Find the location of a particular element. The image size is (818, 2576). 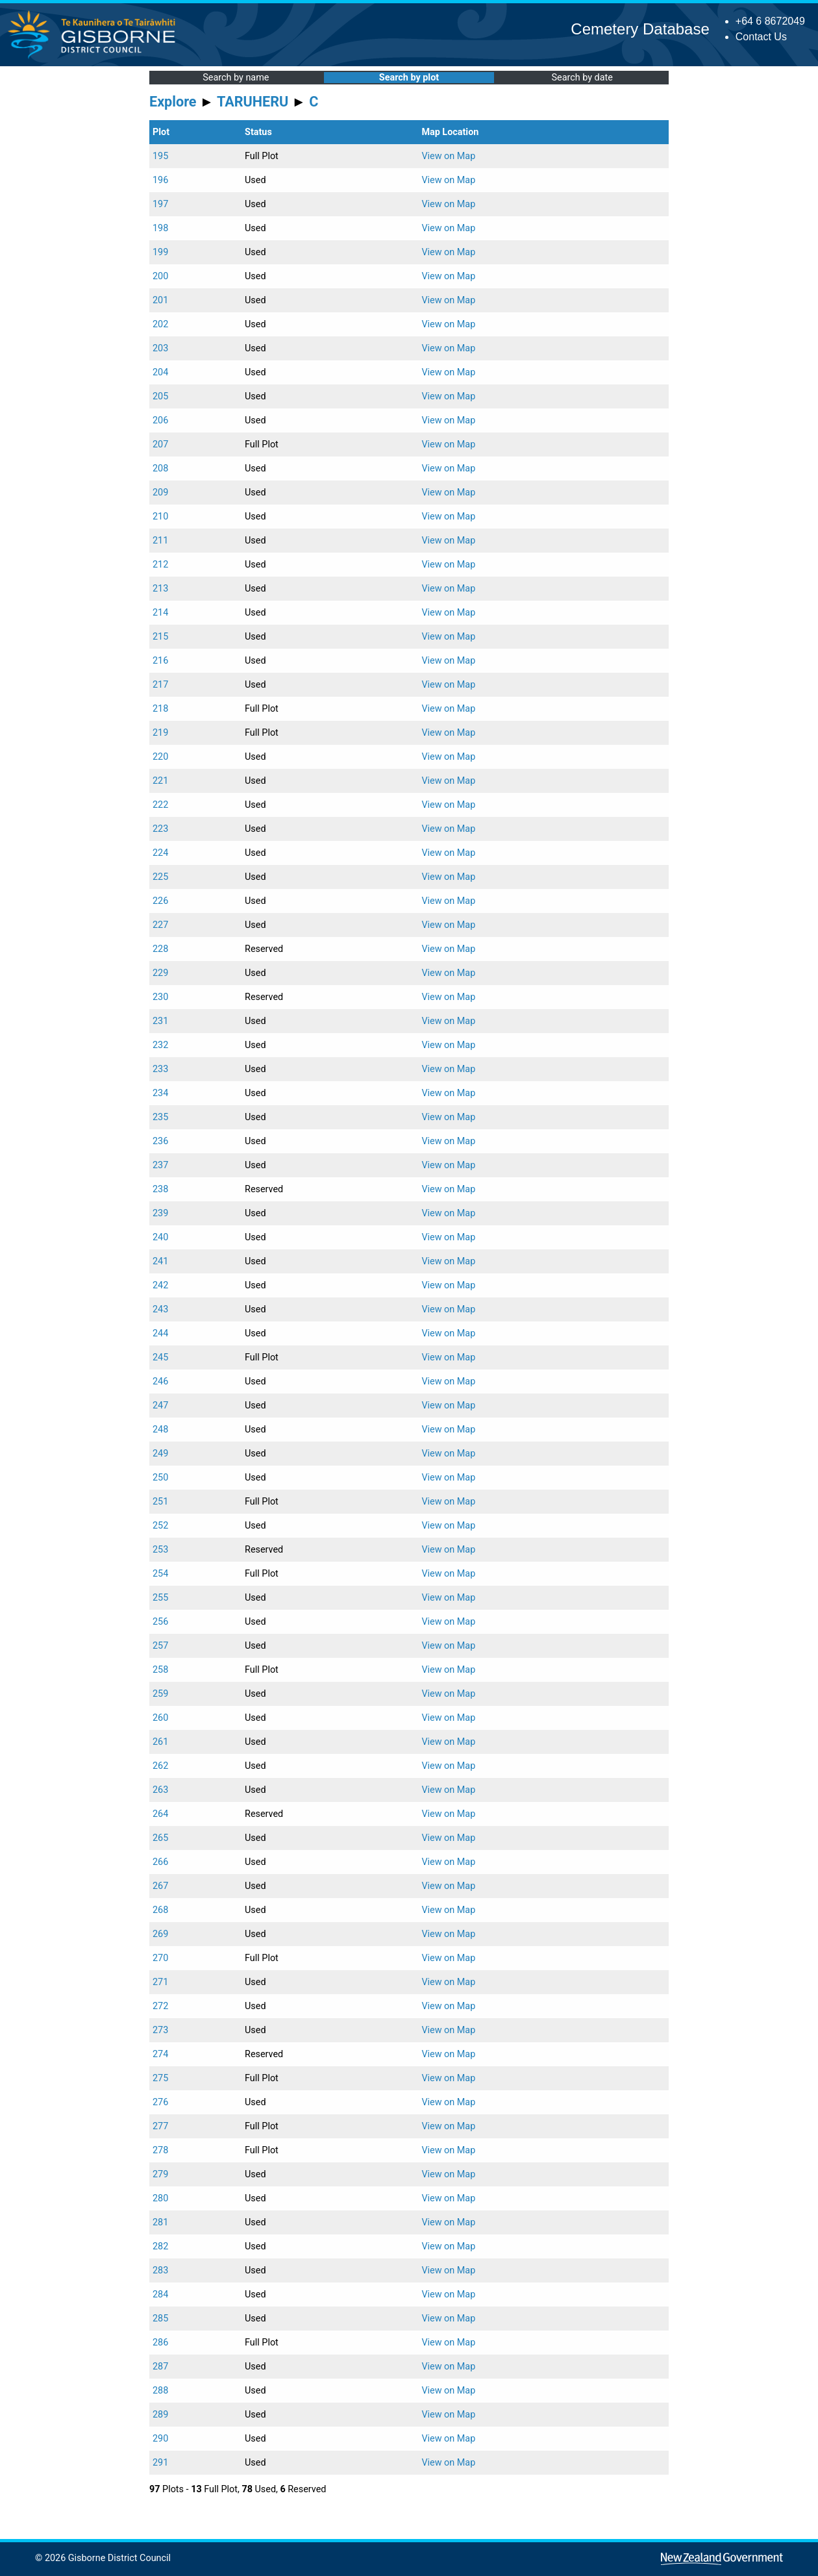

259 is located at coordinates (160, 1693).